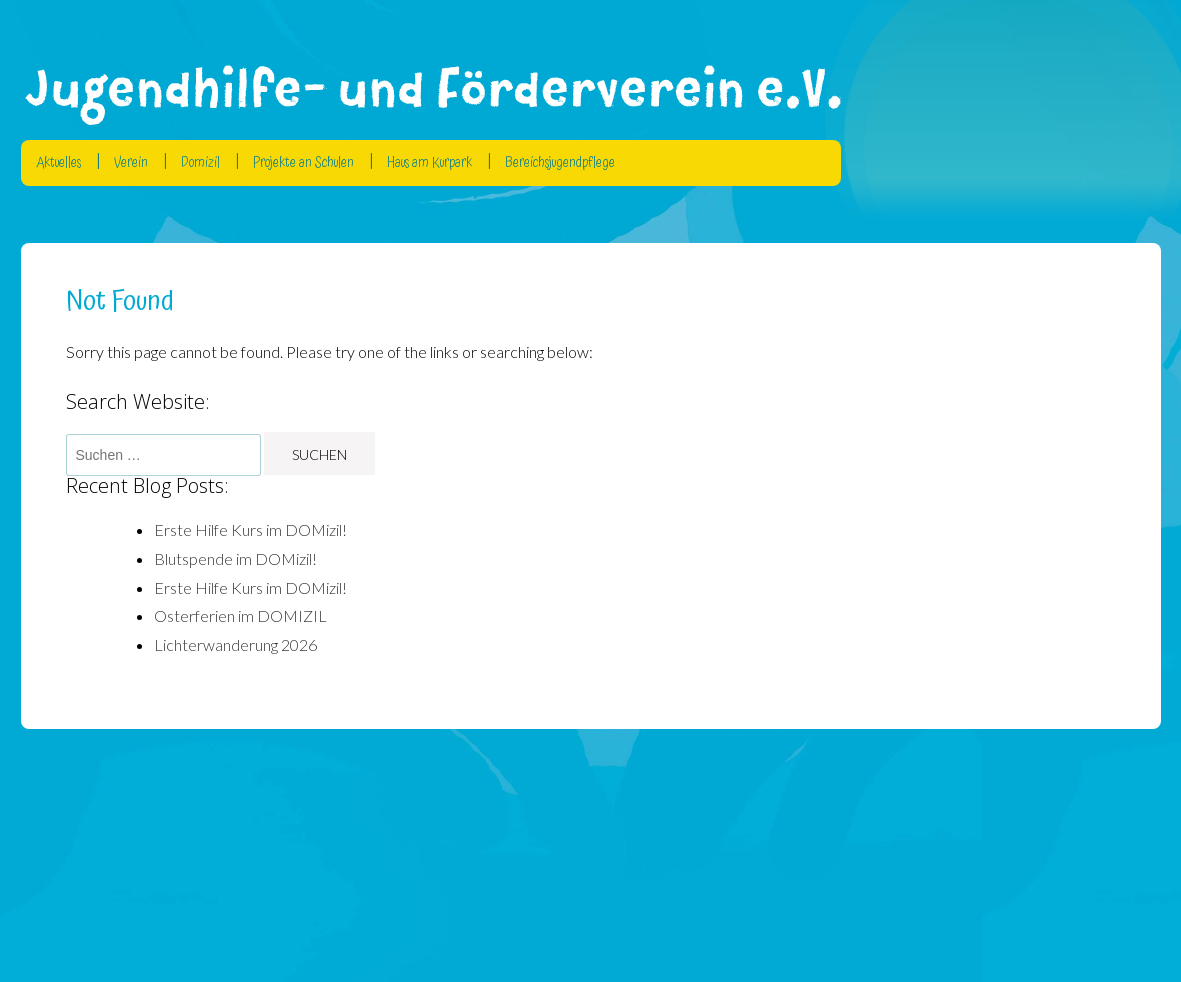 Image resolution: width=1181 pixels, height=982 pixels. What do you see at coordinates (235, 558) in the screenshot?
I see `Blutspende im DOMizil!` at bounding box center [235, 558].